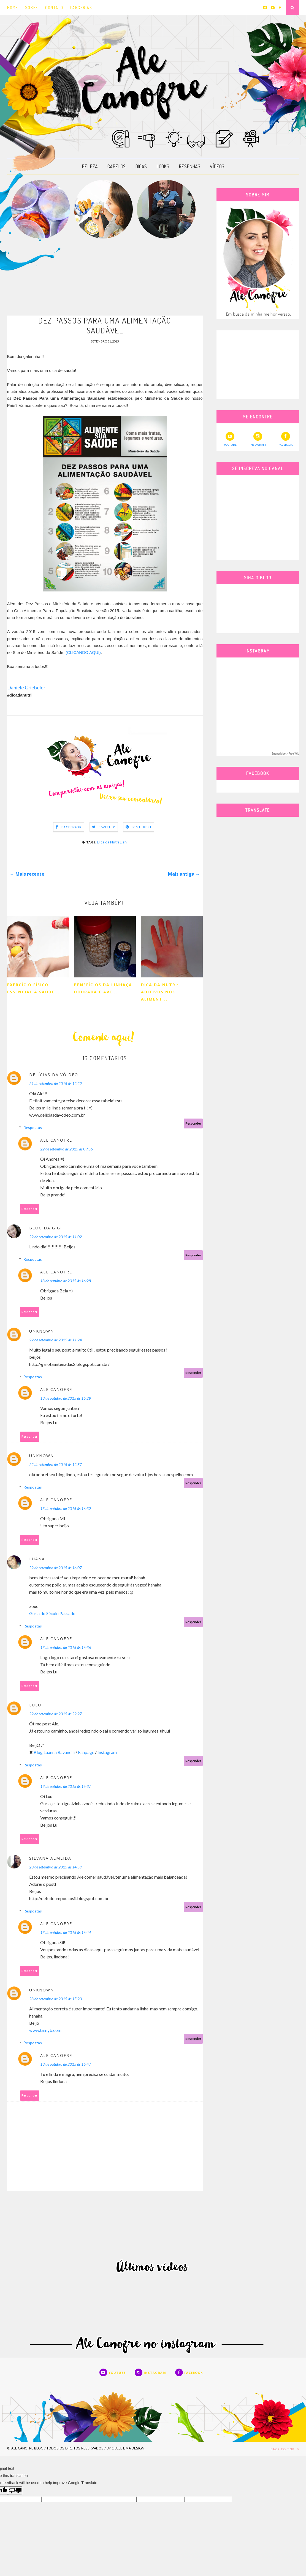  What do you see at coordinates (287, 753) in the screenshot?
I see `SnapWidget · Free Widget` at bounding box center [287, 753].